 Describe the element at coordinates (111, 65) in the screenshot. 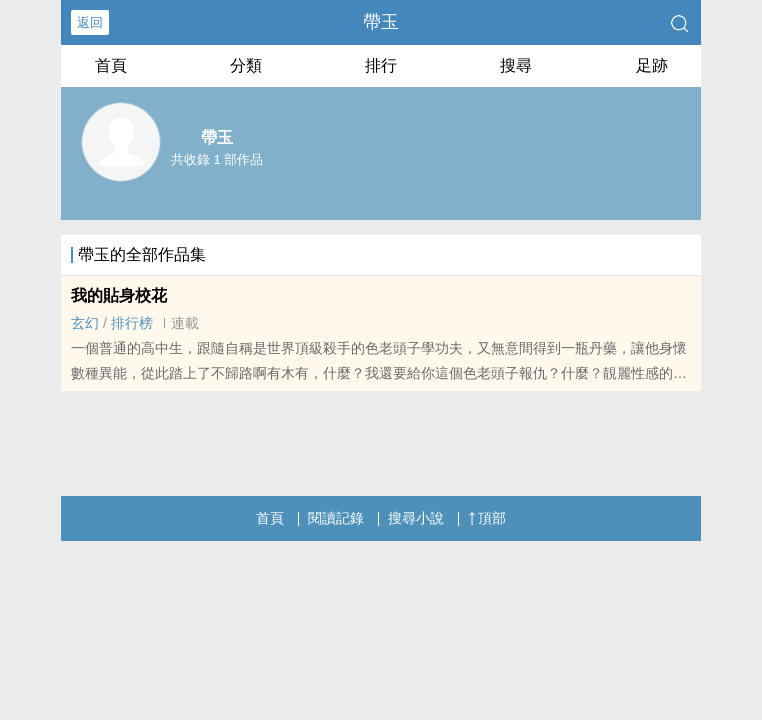

I see `首頁` at that location.